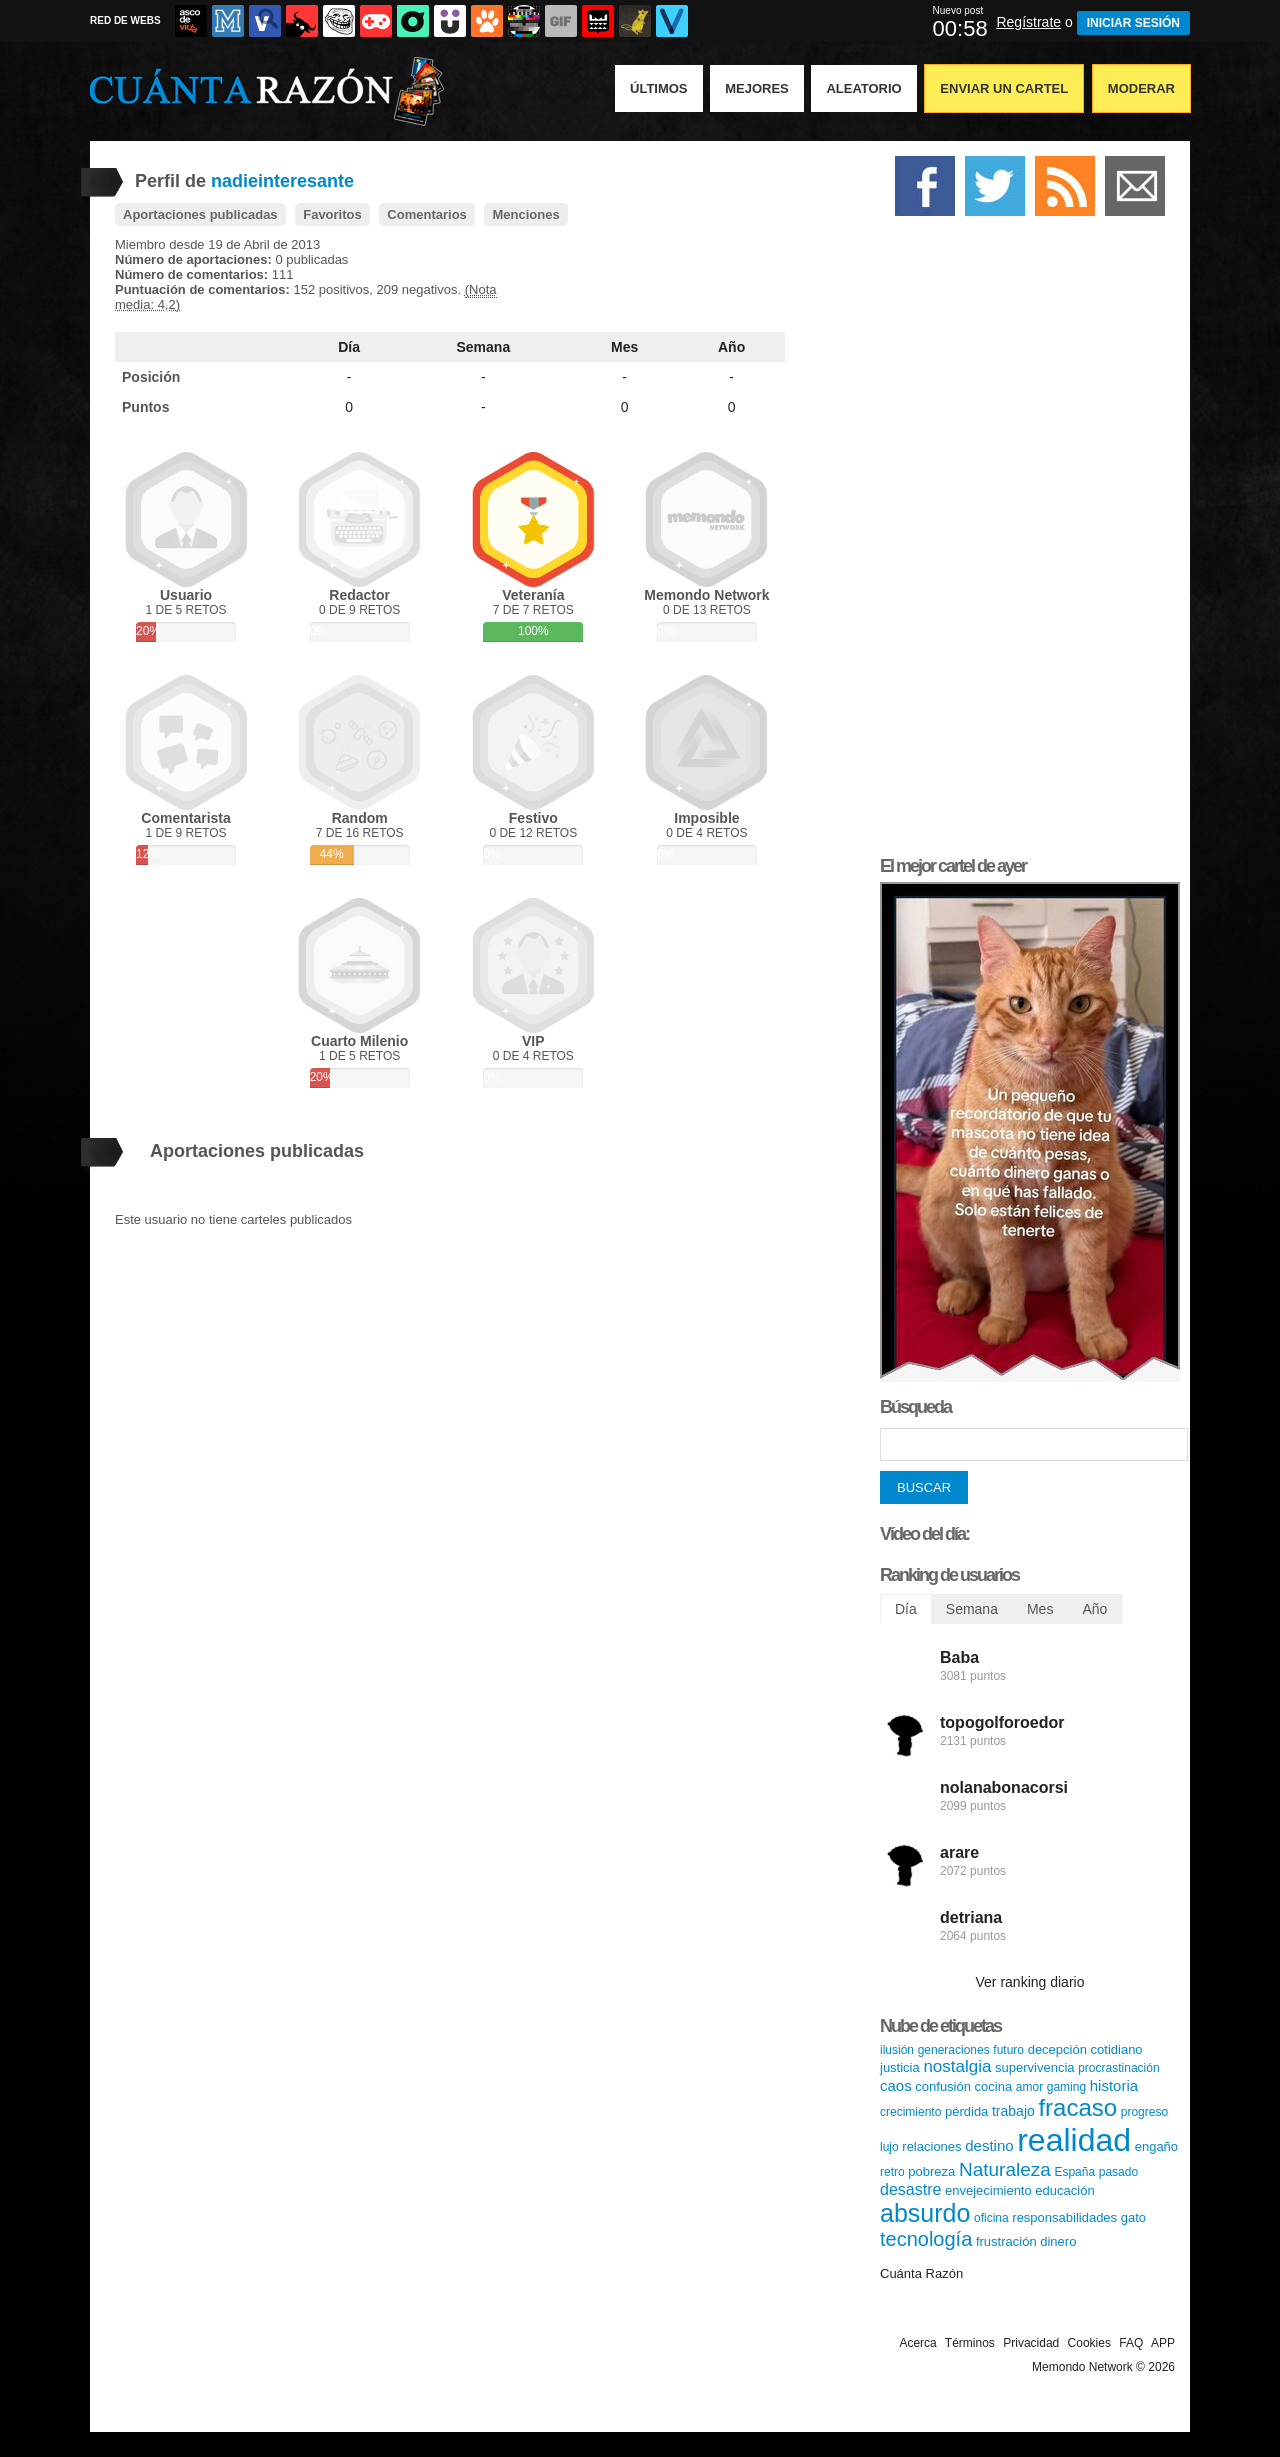  Describe the element at coordinates (897, 2050) in the screenshot. I see `ilusión` at that location.